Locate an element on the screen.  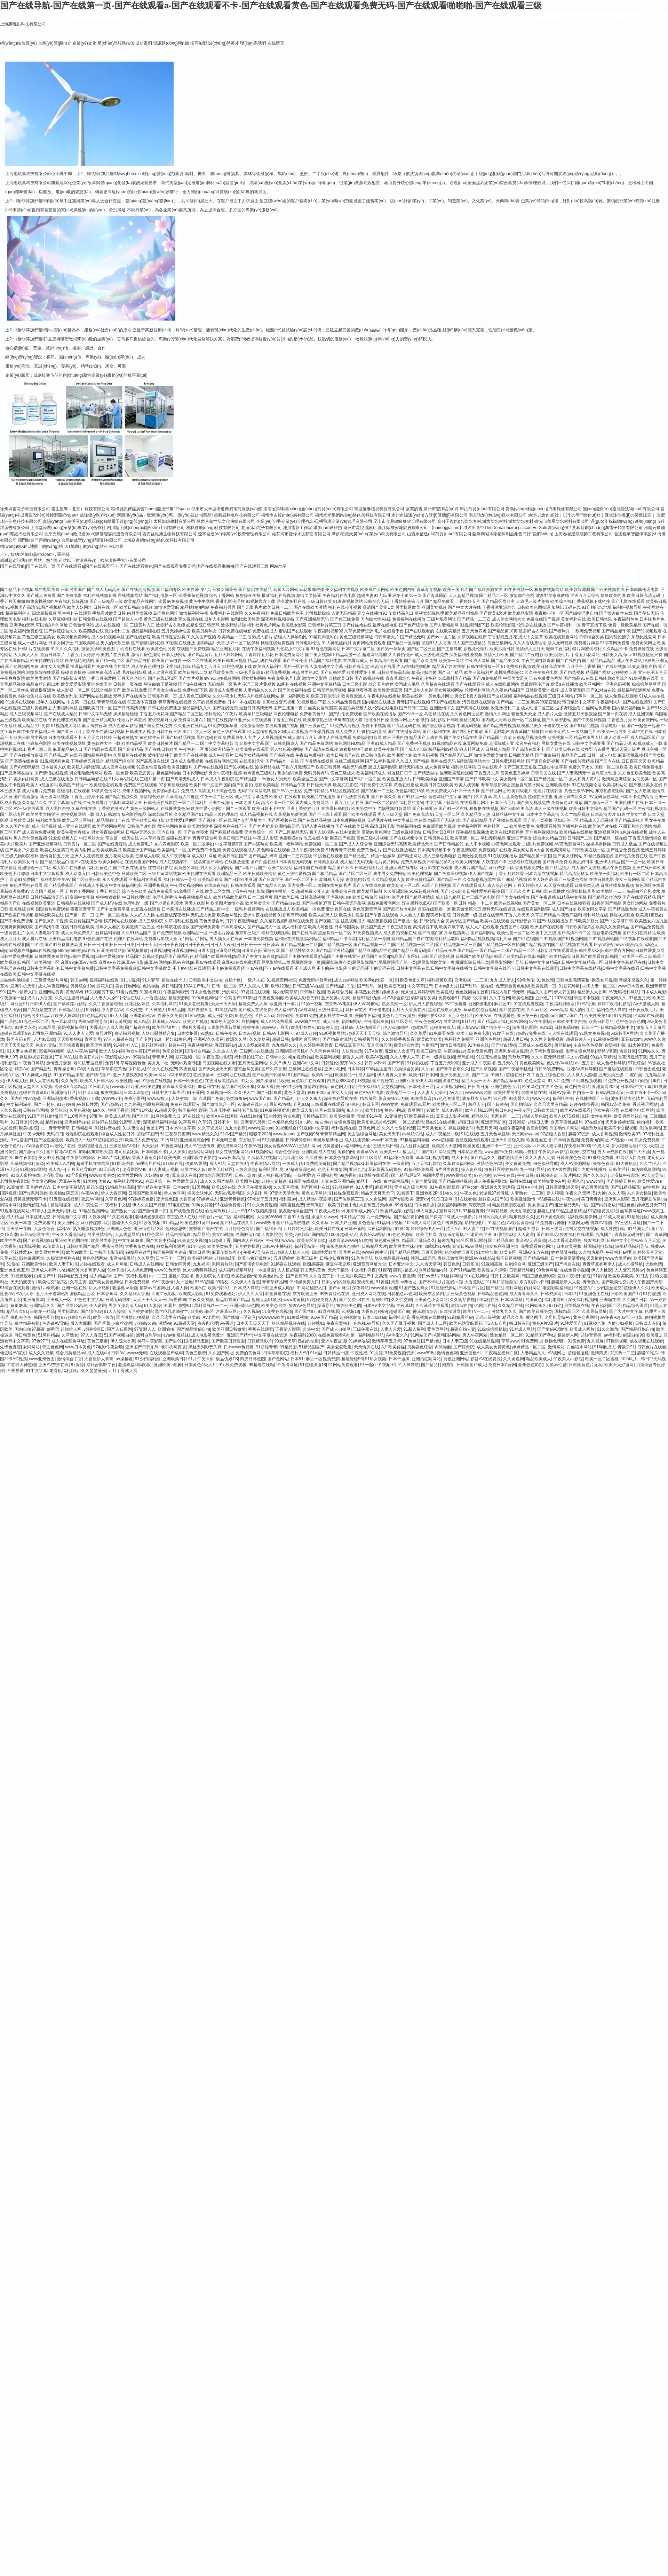
AV天堂导航 is located at coordinates (652, 1175).